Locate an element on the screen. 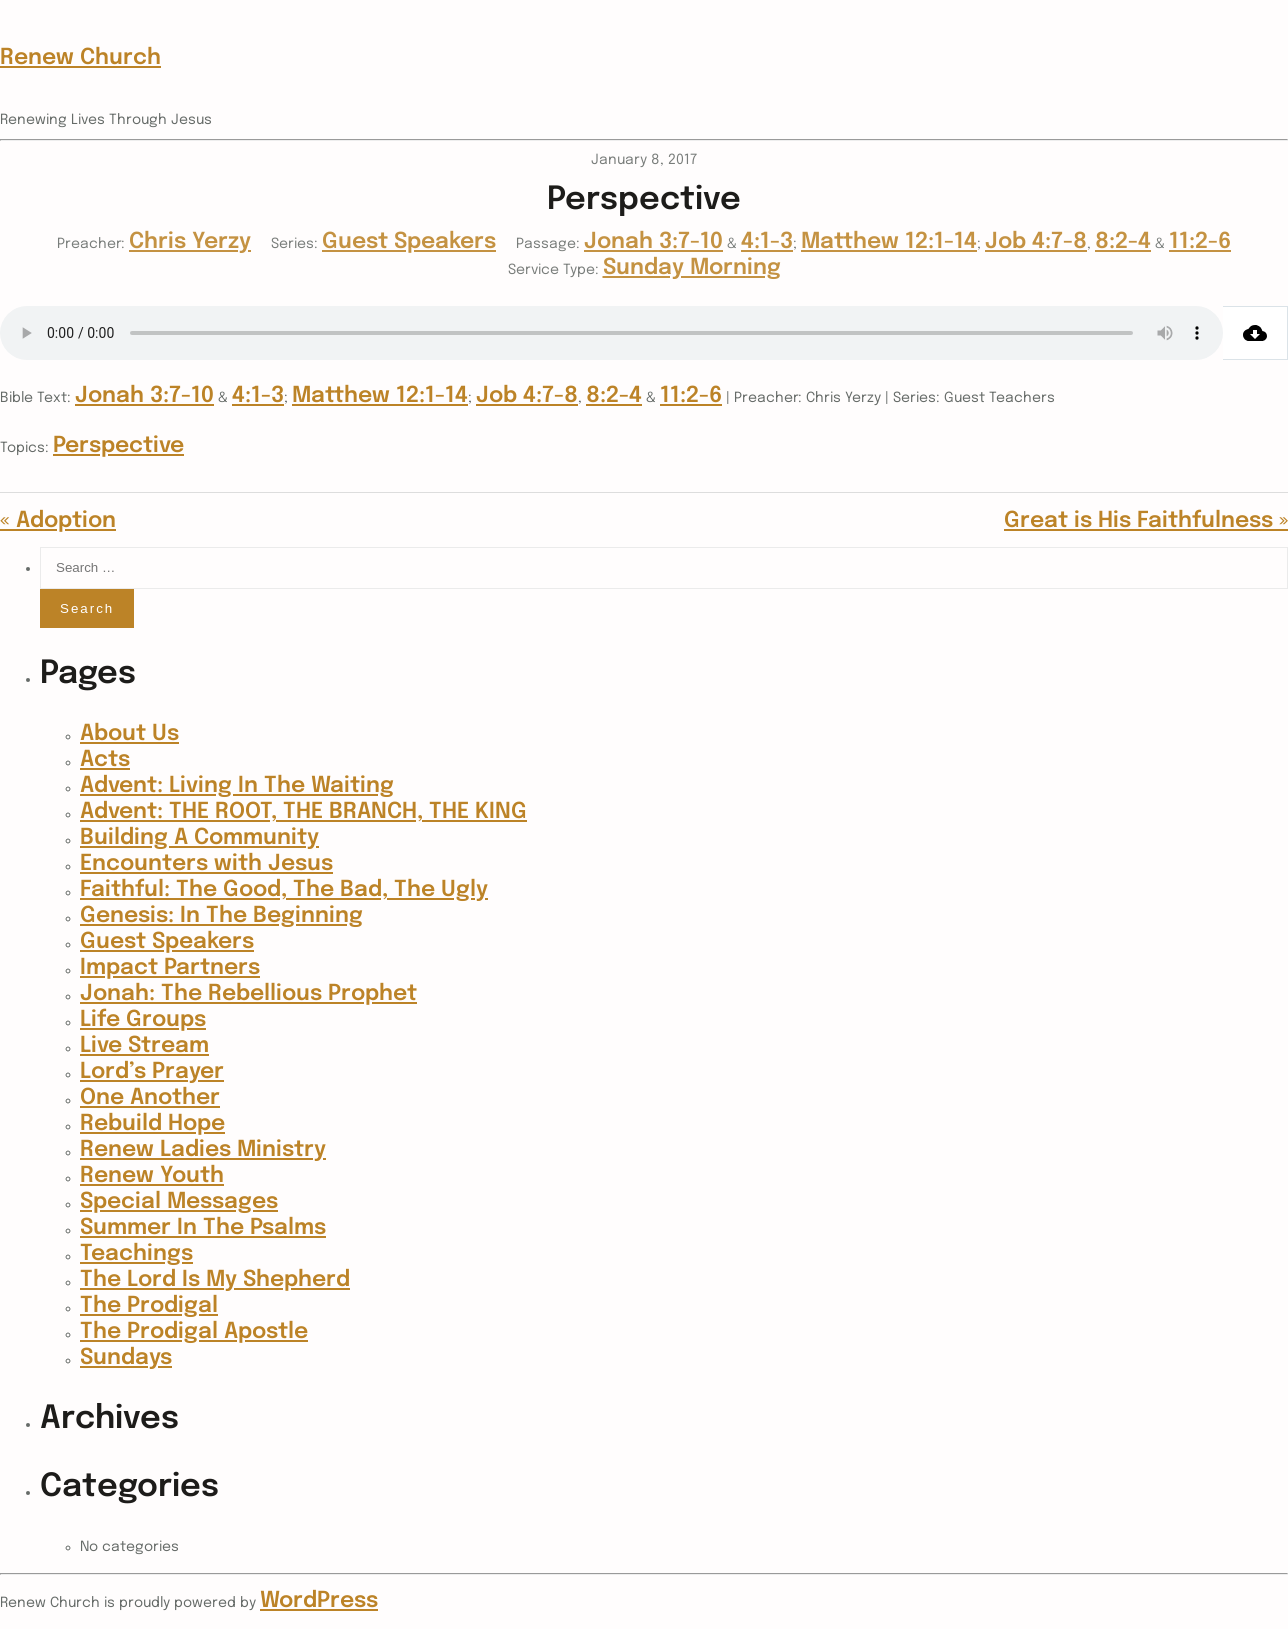  8:2-4 is located at coordinates (1123, 242).